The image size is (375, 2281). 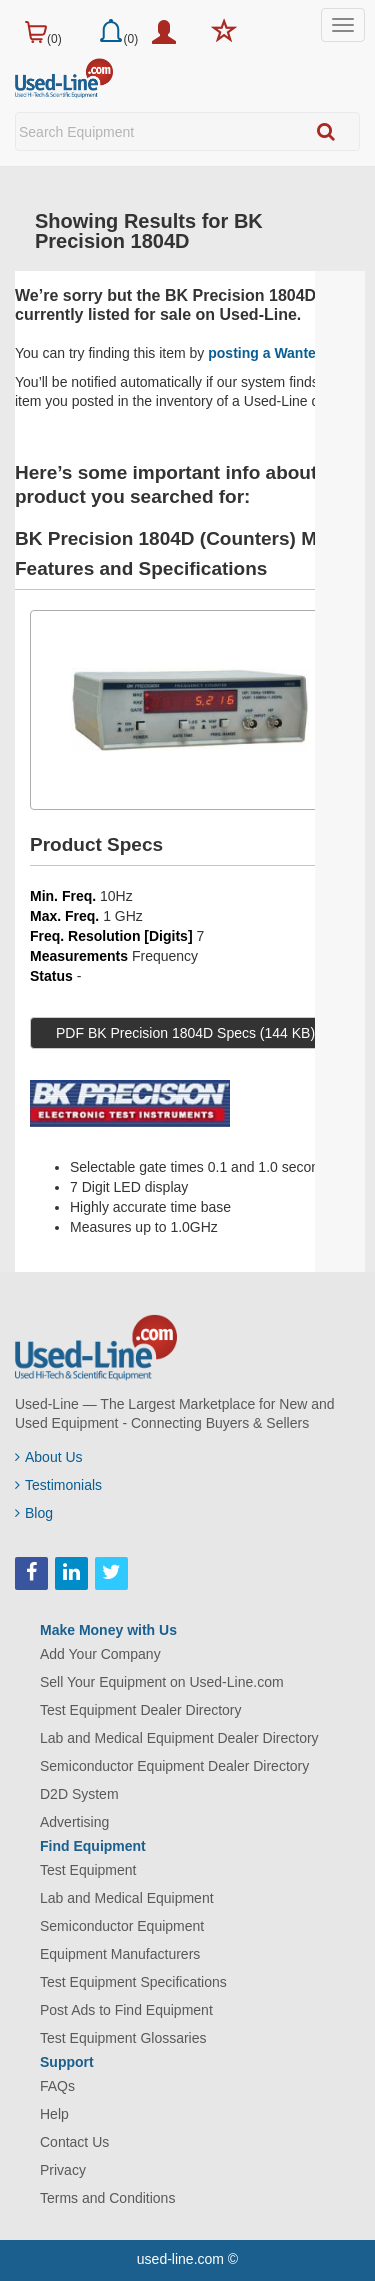 I want to click on Lab and Medical Equipment, so click(x=127, y=1898).